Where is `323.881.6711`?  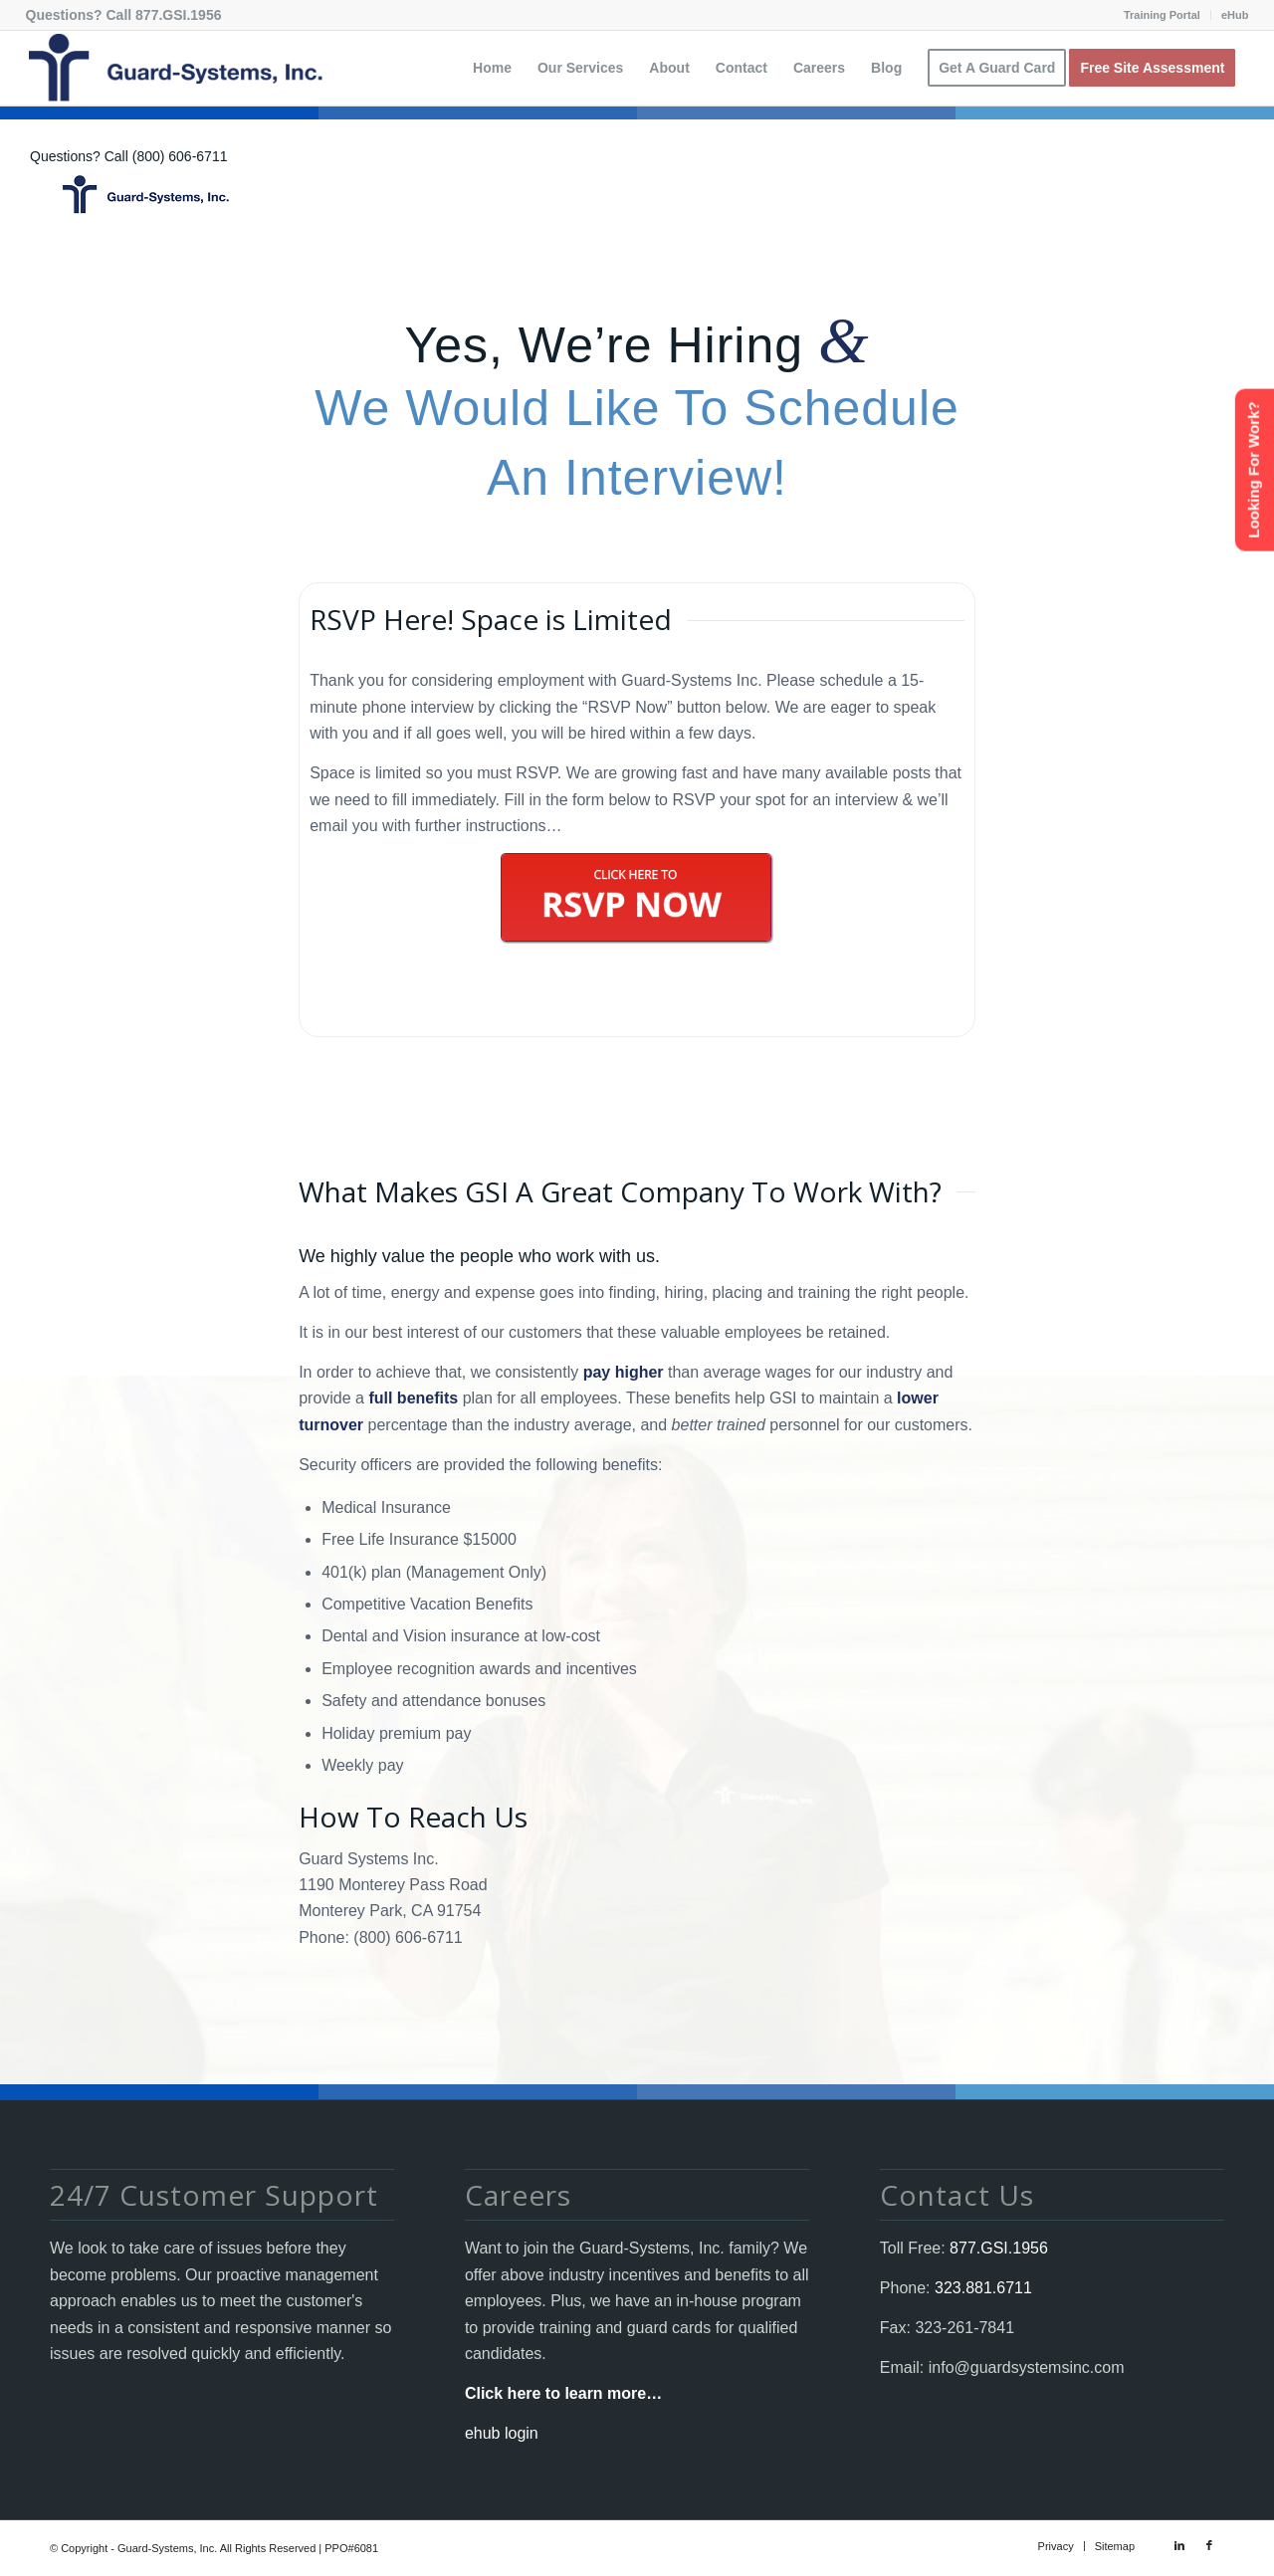 323.881.6711 is located at coordinates (981, 2287).